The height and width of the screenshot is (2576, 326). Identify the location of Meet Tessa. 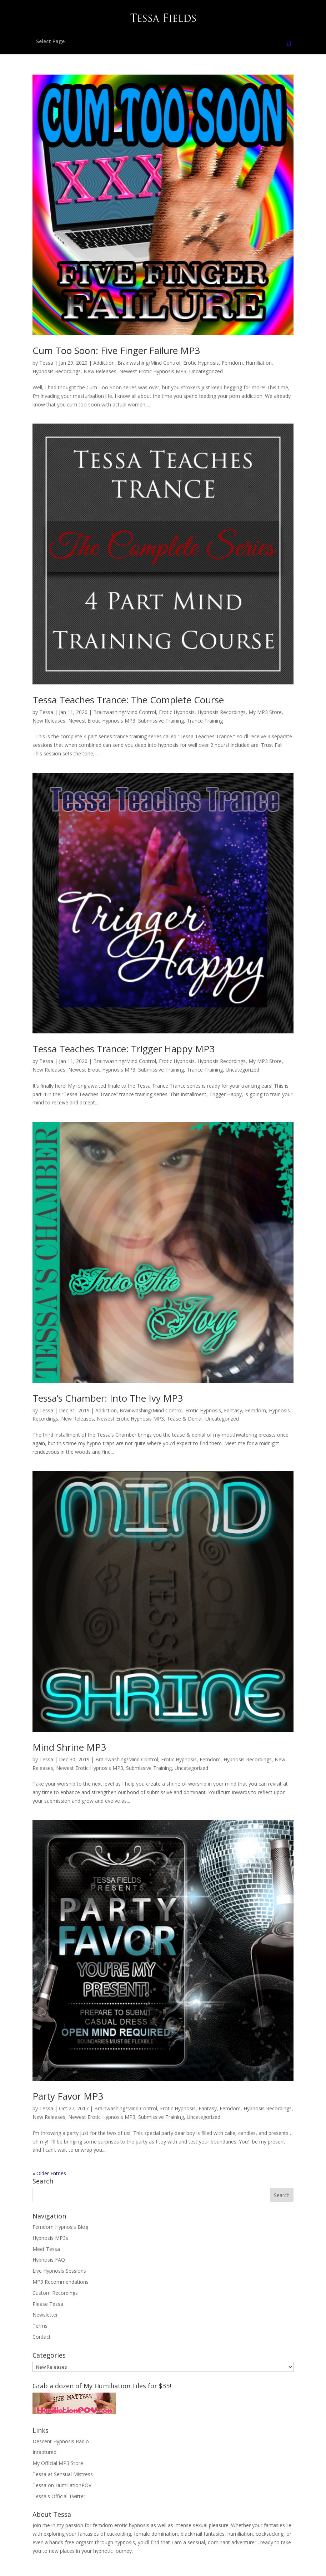
(46, 2249).